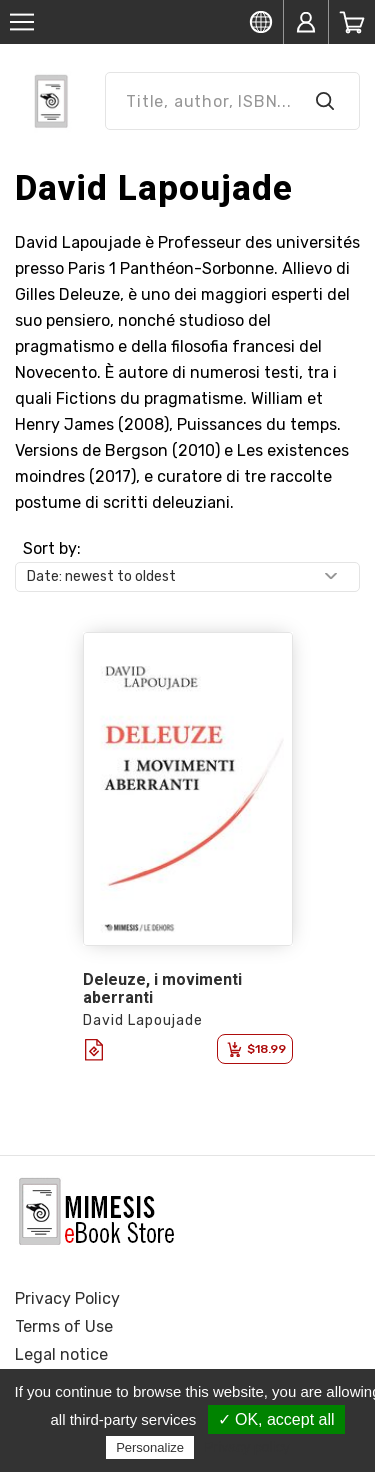 Image resolution: width=375 pixels, height=1472 pixels. Describe the element at coordinates (247, 1447) in the screenshot. I see `Privacy policy` at that location.